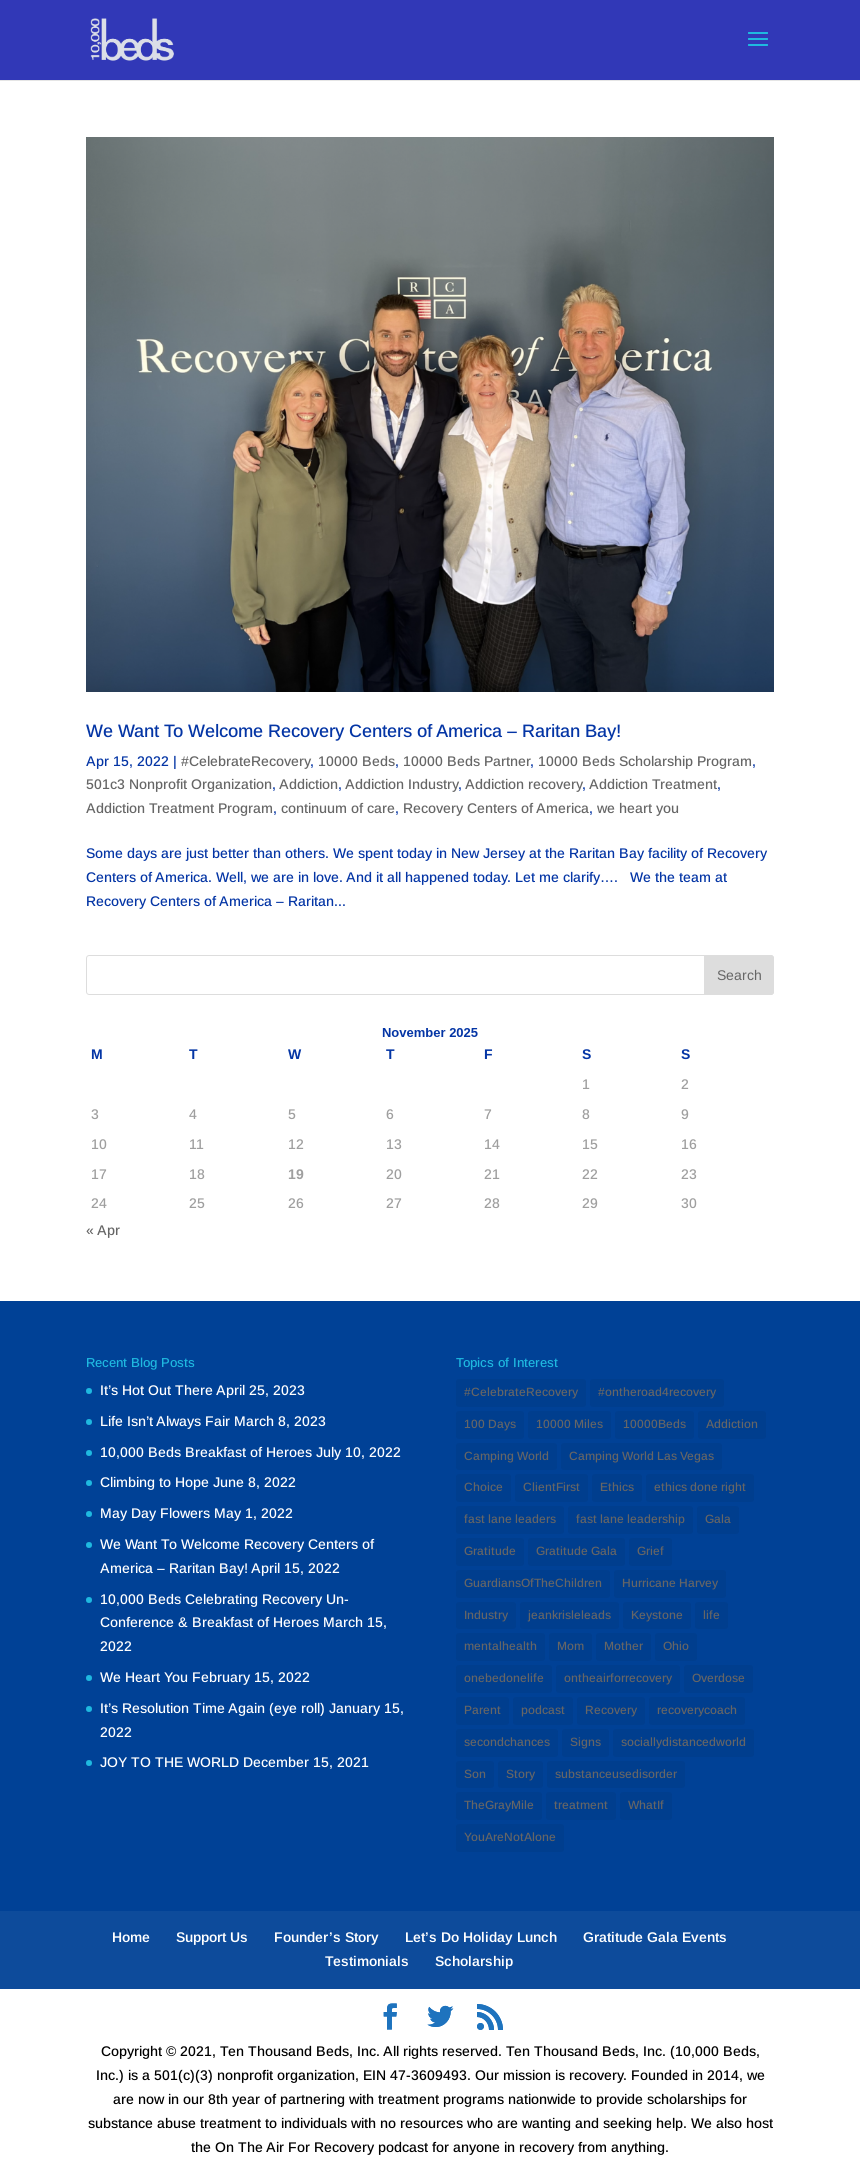 Image resolution: width=860 pixels, height=2174 pixels. What do you see at coordinates (156, 1390) in the screenshot?
I see `It’s Hot Out There` at bounding box center [156, 1390].